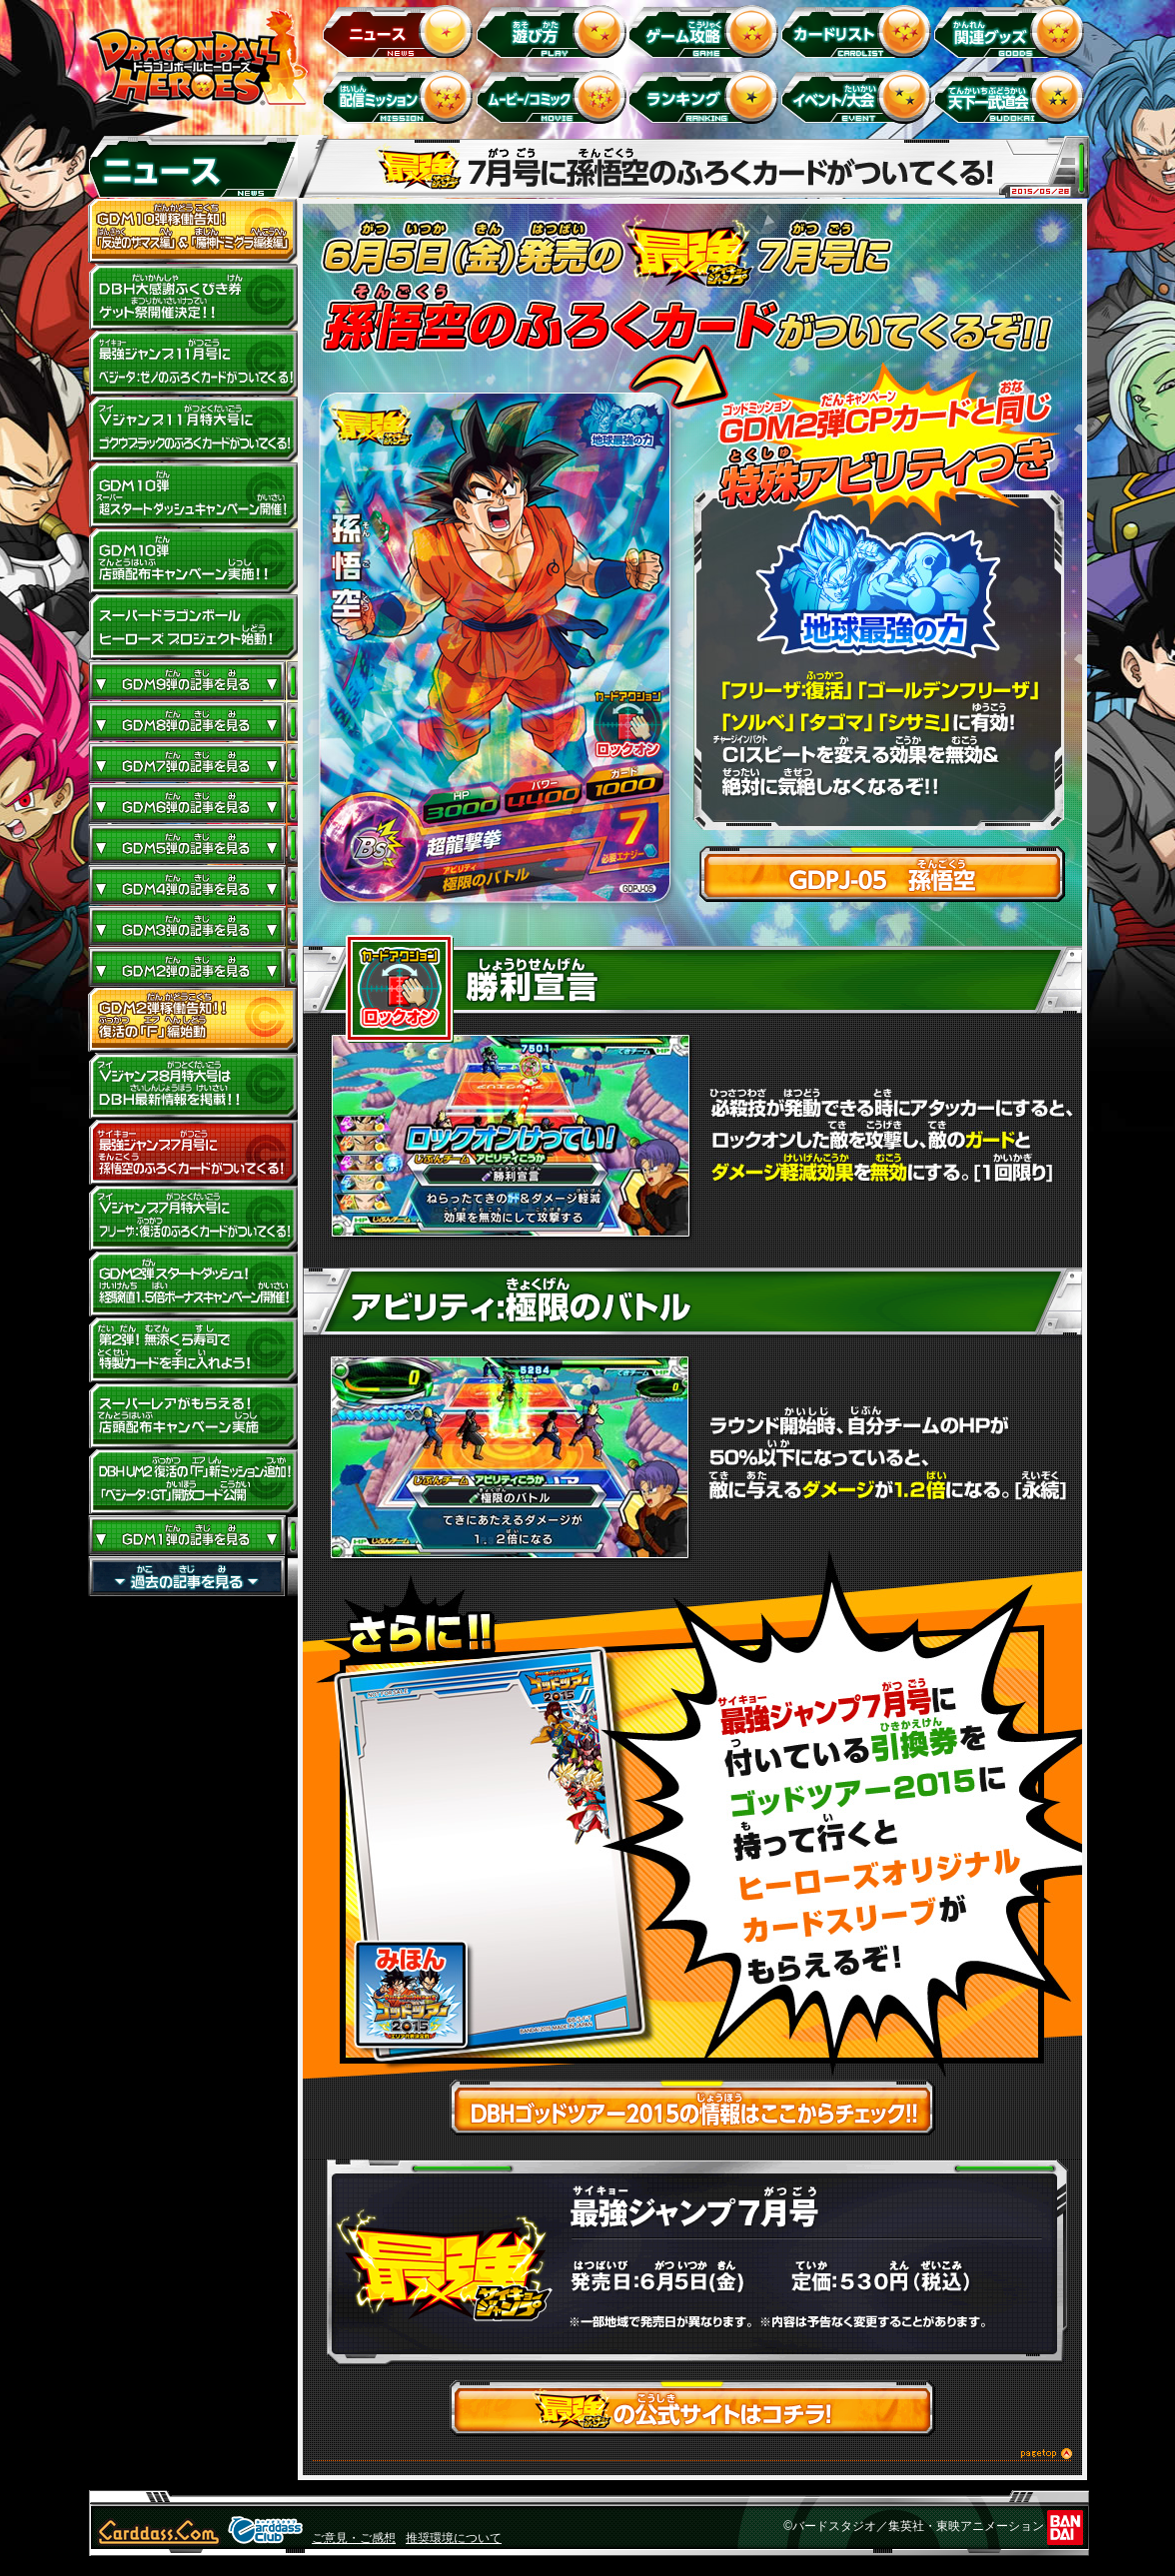 This screenshot has height=2576, width=1175. I want to click on Vジャンプ8月特大号はDBH最新情報を掲載！！, so click(193, 1087).